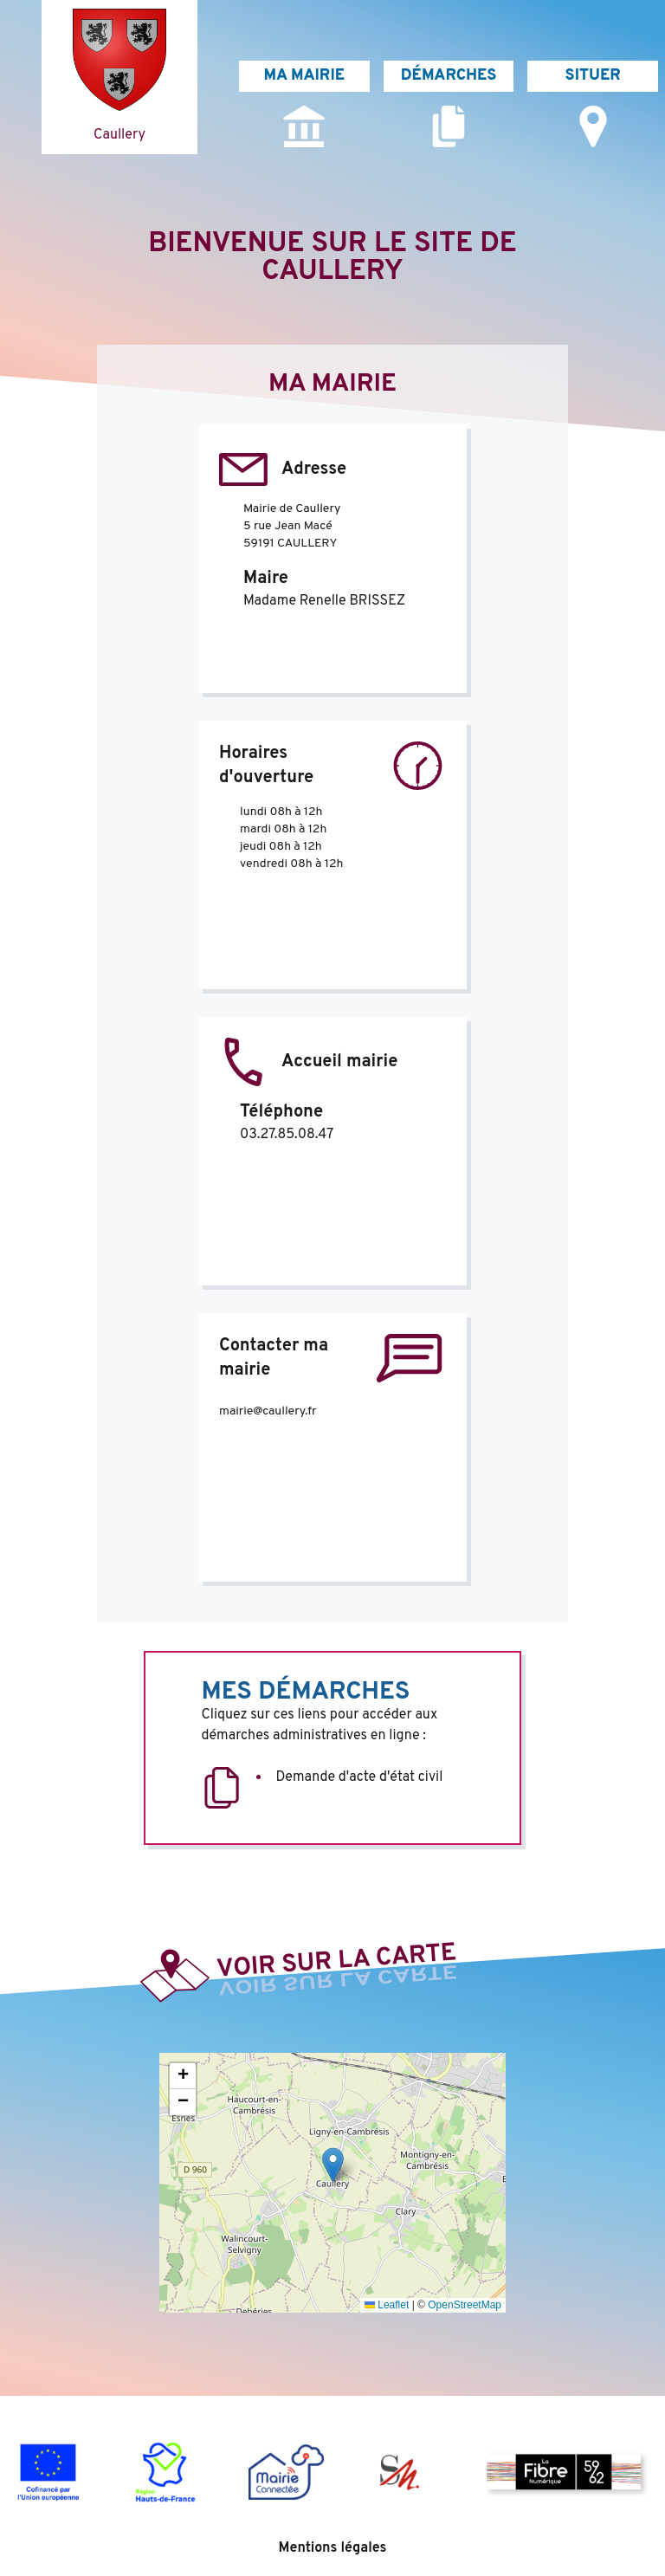 This screenshot has width=665, height=2576. I want to click on Demande d'acte d'état civil, so click(358, 1777).